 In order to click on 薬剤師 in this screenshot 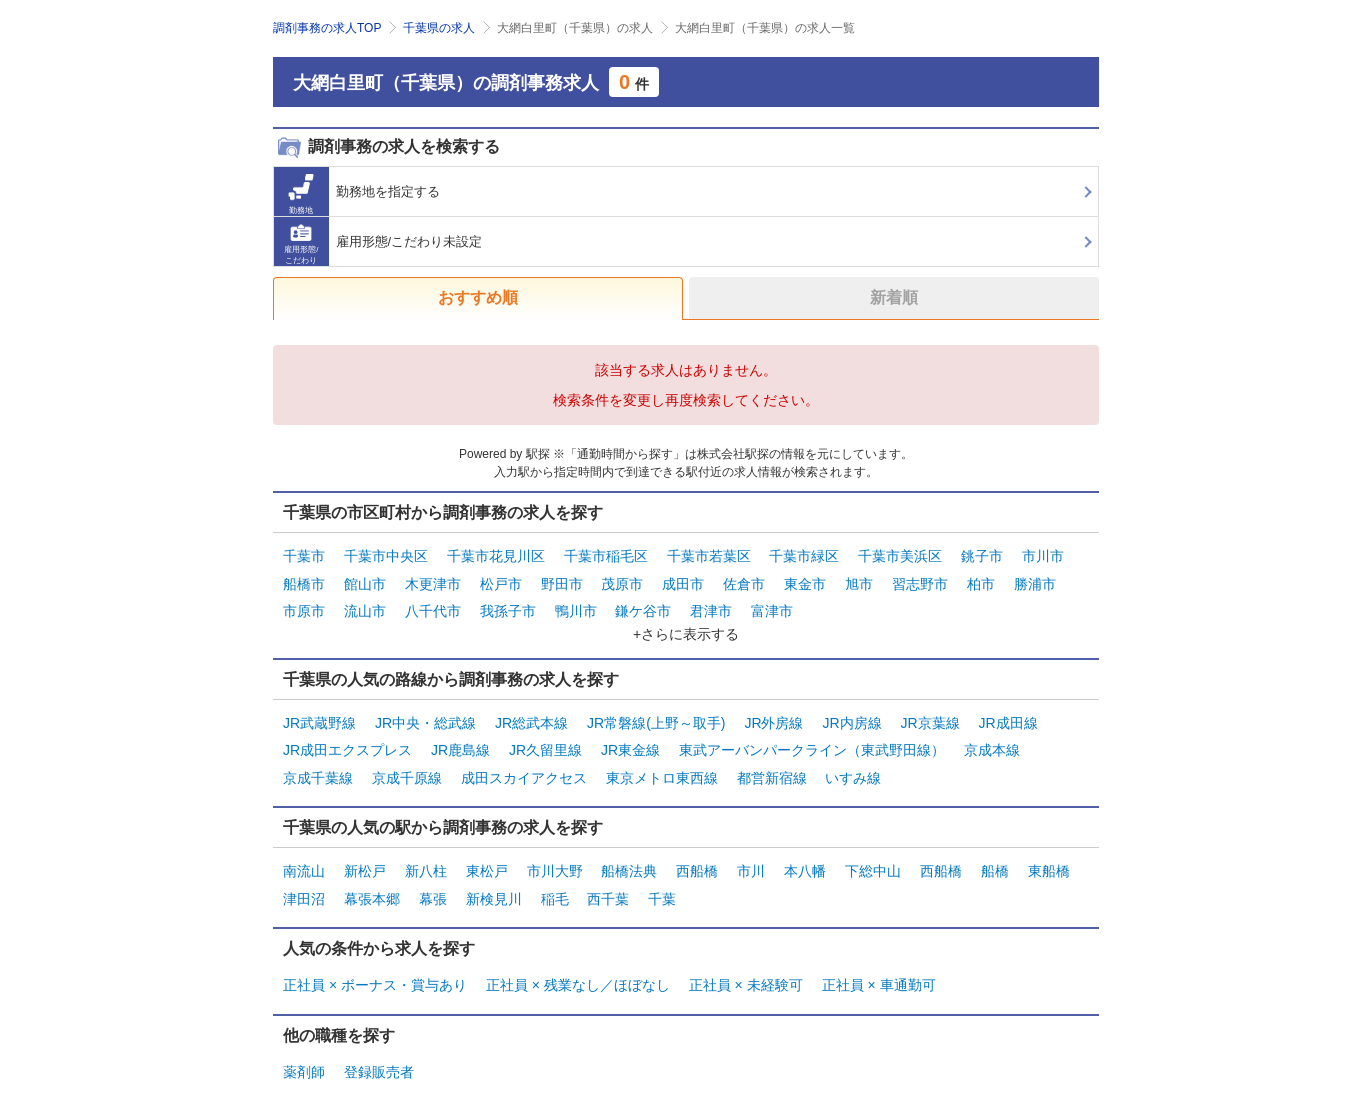, I will do `click(304, 1050)`.